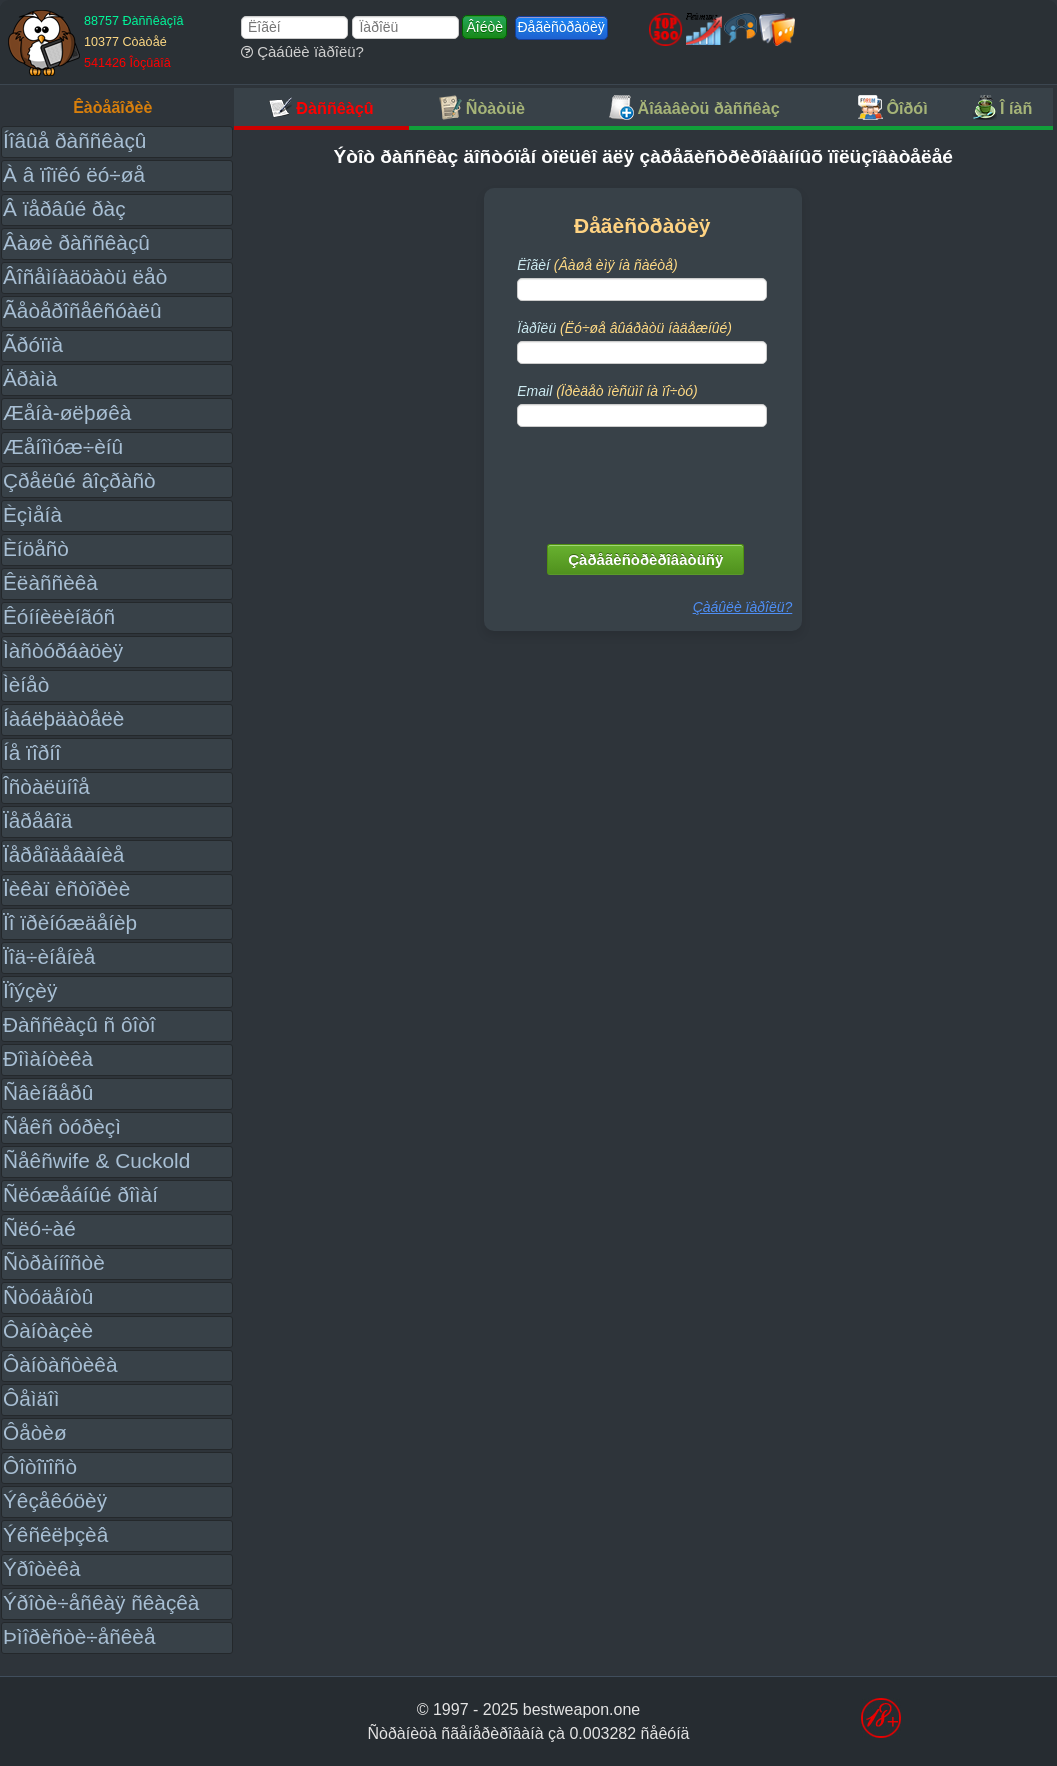  What do you see at coordinates (645, 559) in the screenshot?
I see `Çàðåãèñòðèðîâàòüñÿ` at bounding box center [645, 559].